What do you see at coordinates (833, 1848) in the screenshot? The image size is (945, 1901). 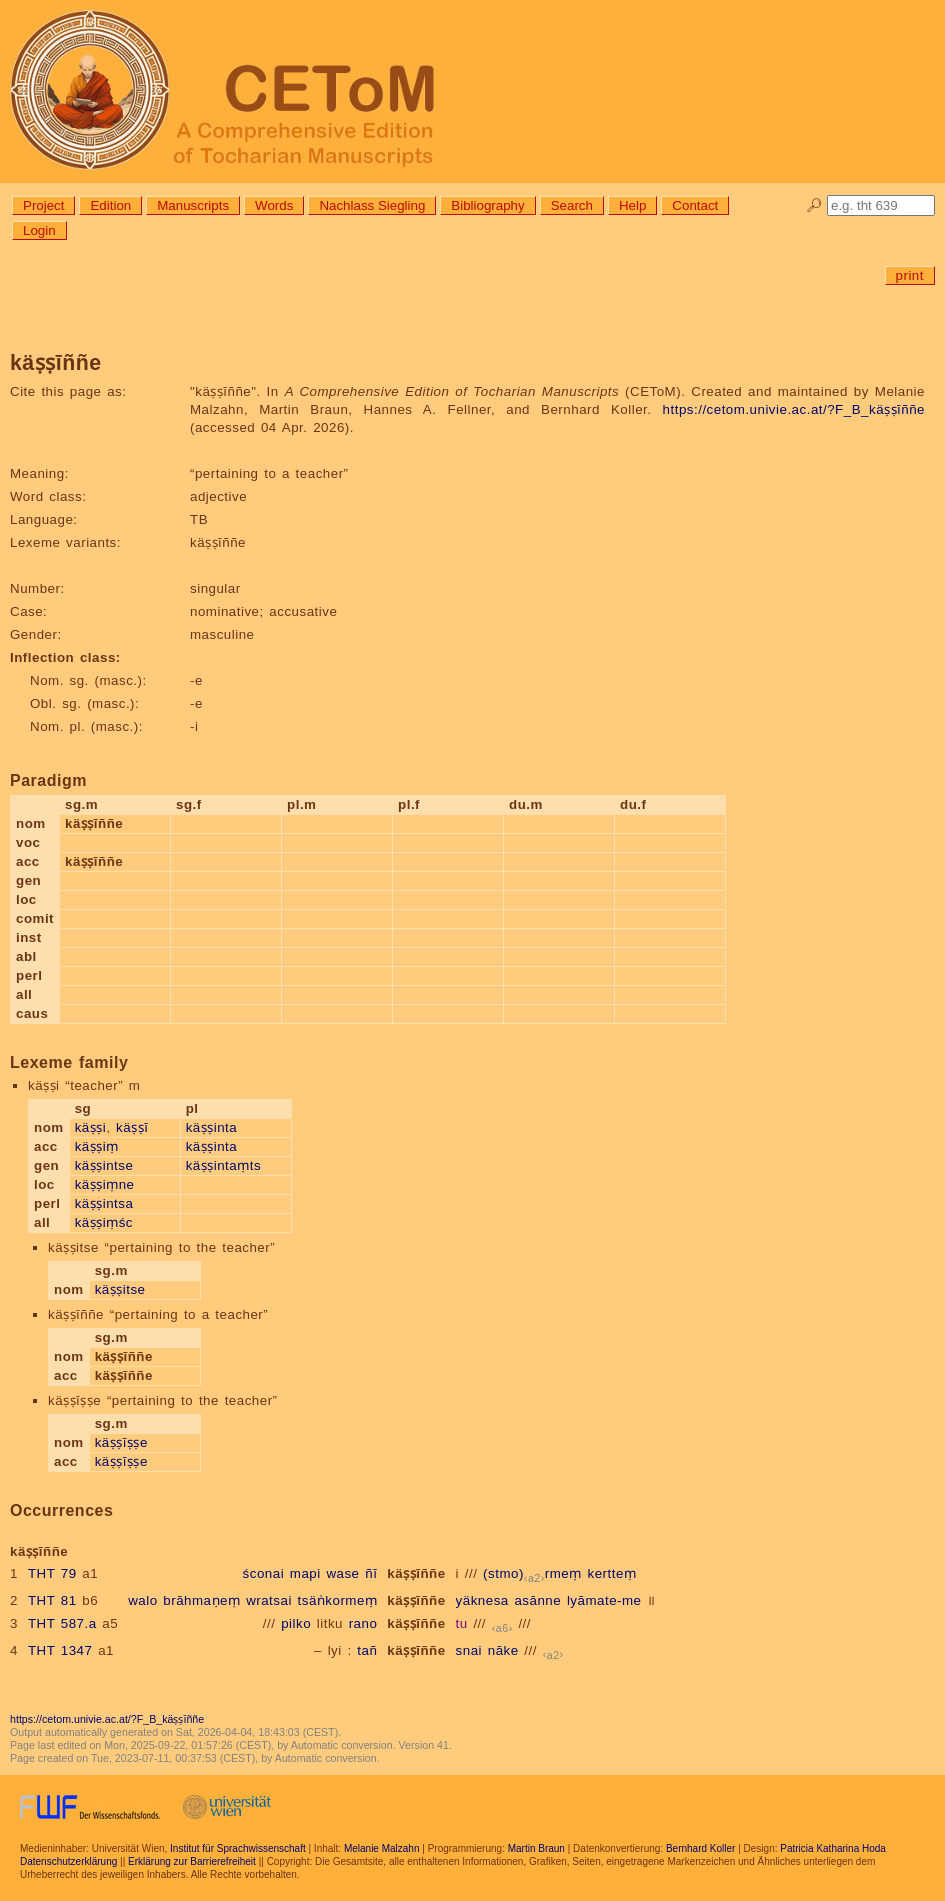 I see `Patricia Katharina Hoda` at bounding box center [833, 1848].